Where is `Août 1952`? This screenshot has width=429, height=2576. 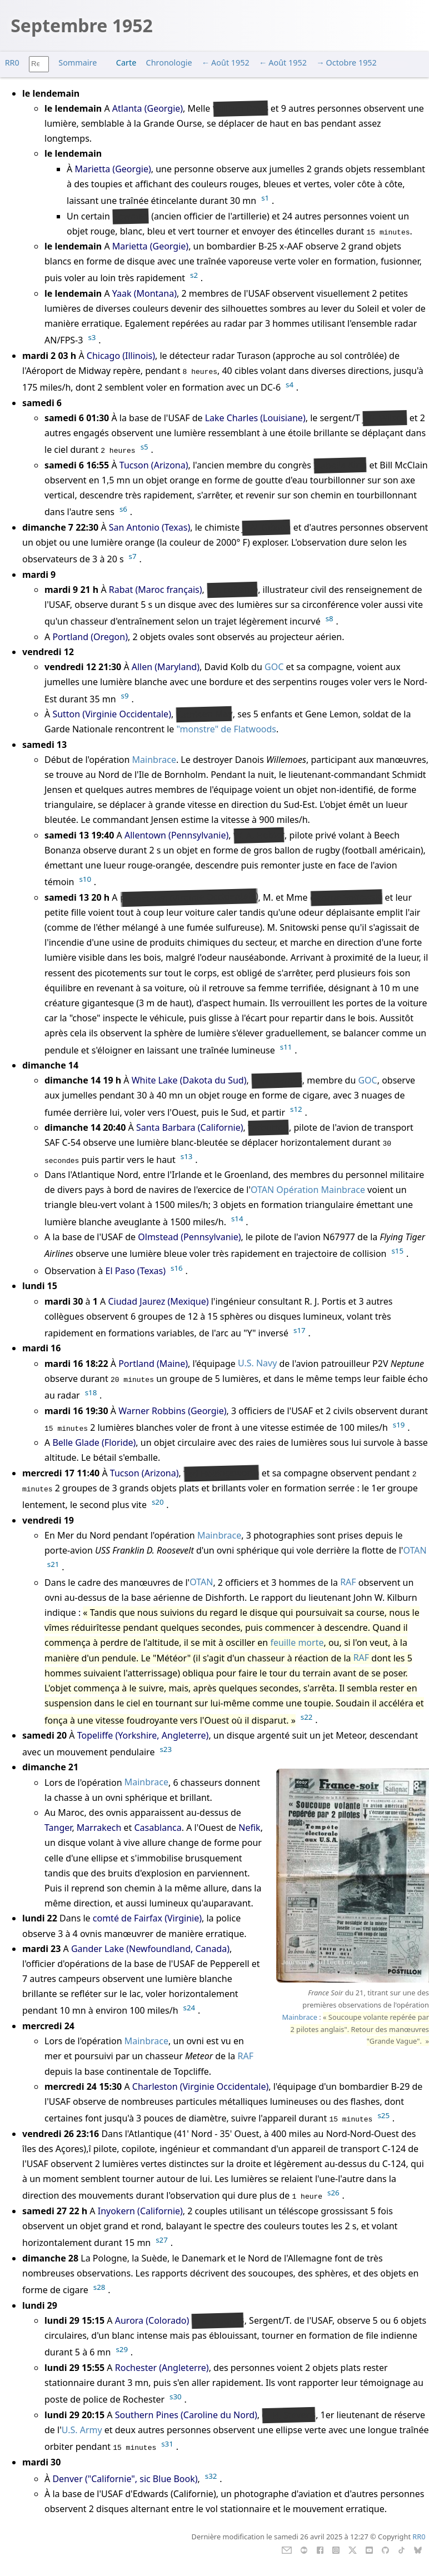 Août 1952 is located at coordinates (230, 62).